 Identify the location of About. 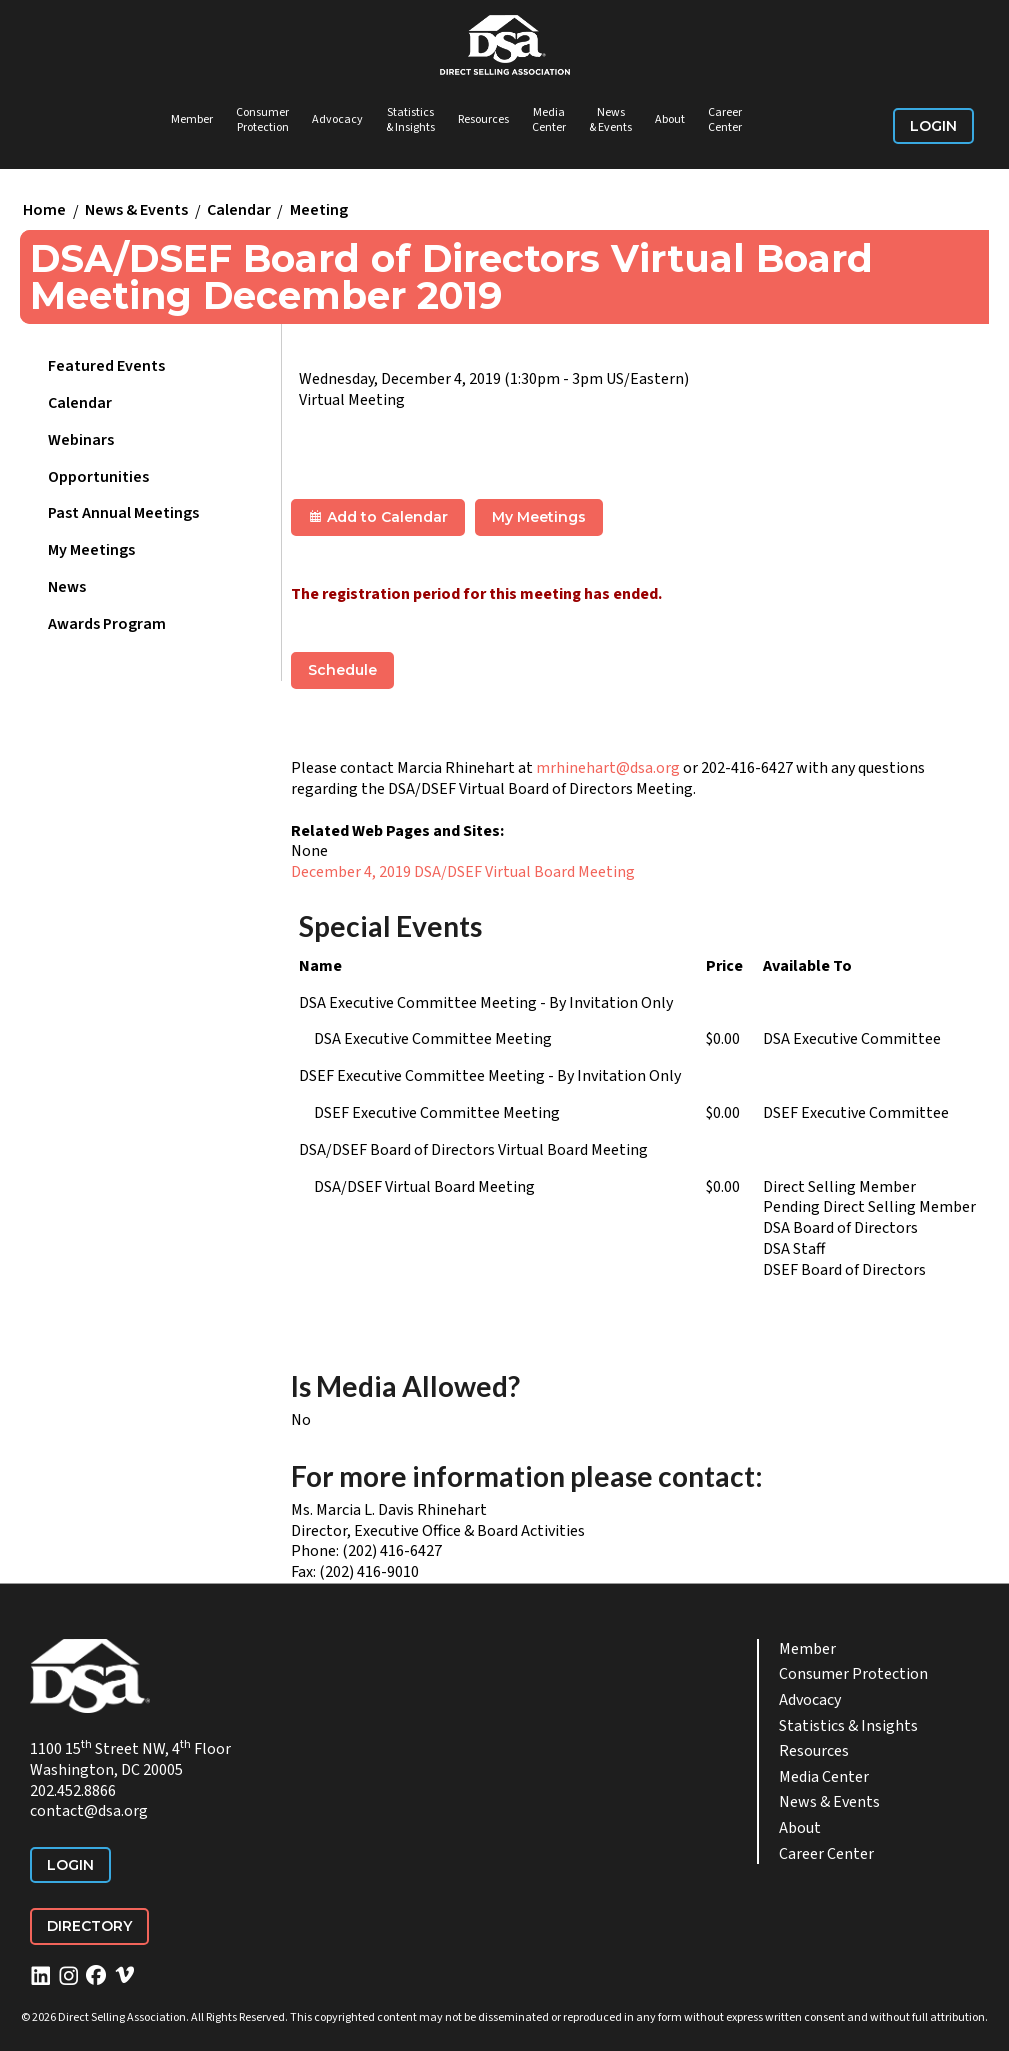
(670, 119).